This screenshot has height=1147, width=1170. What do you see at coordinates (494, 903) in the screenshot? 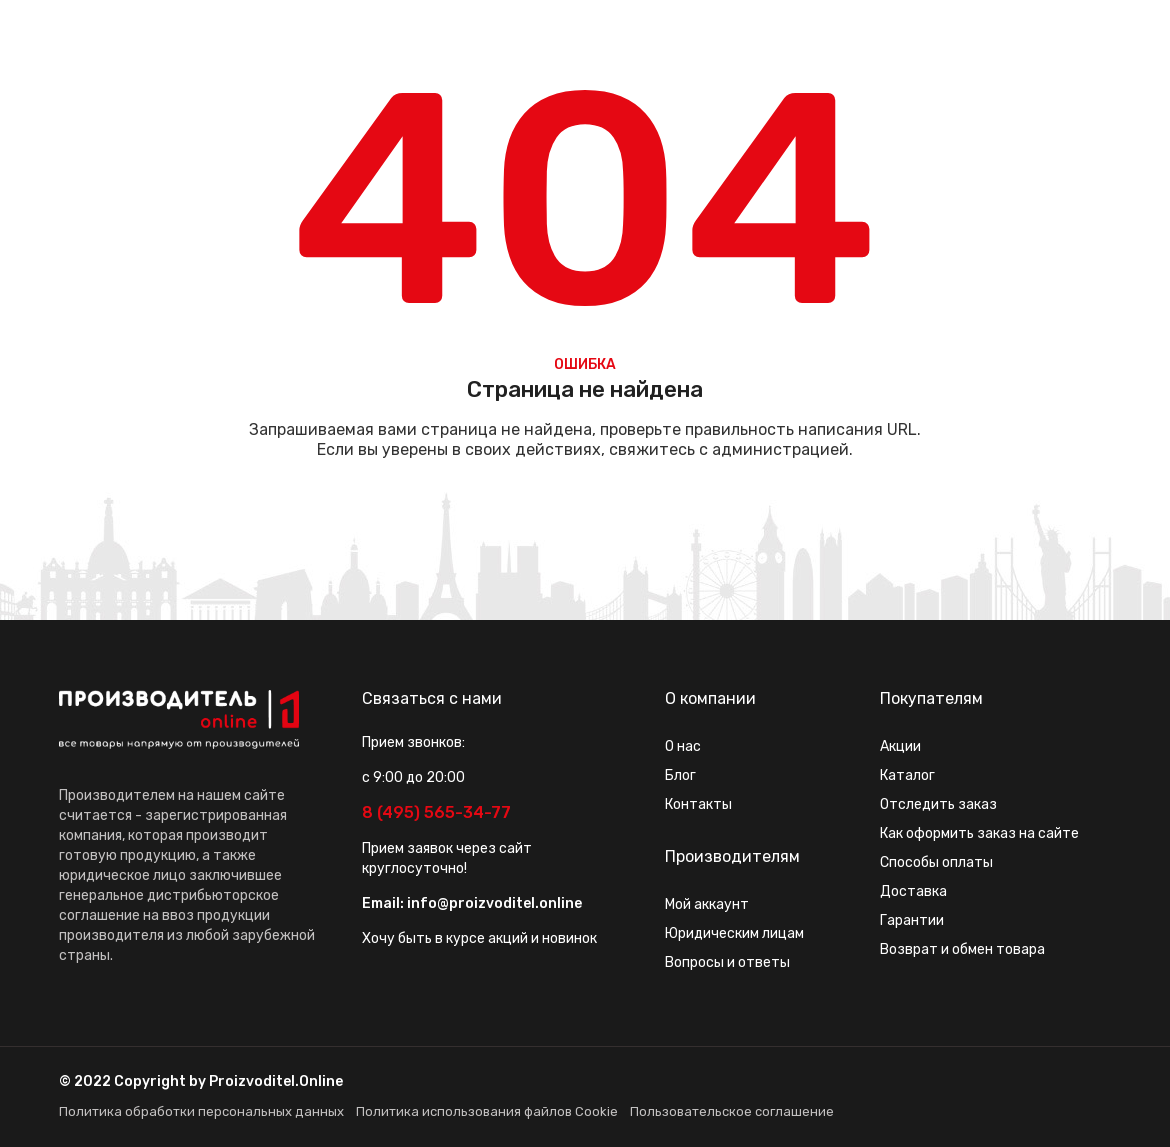
I see `info@proizvoditel.online` at bounding box center [494, 903].